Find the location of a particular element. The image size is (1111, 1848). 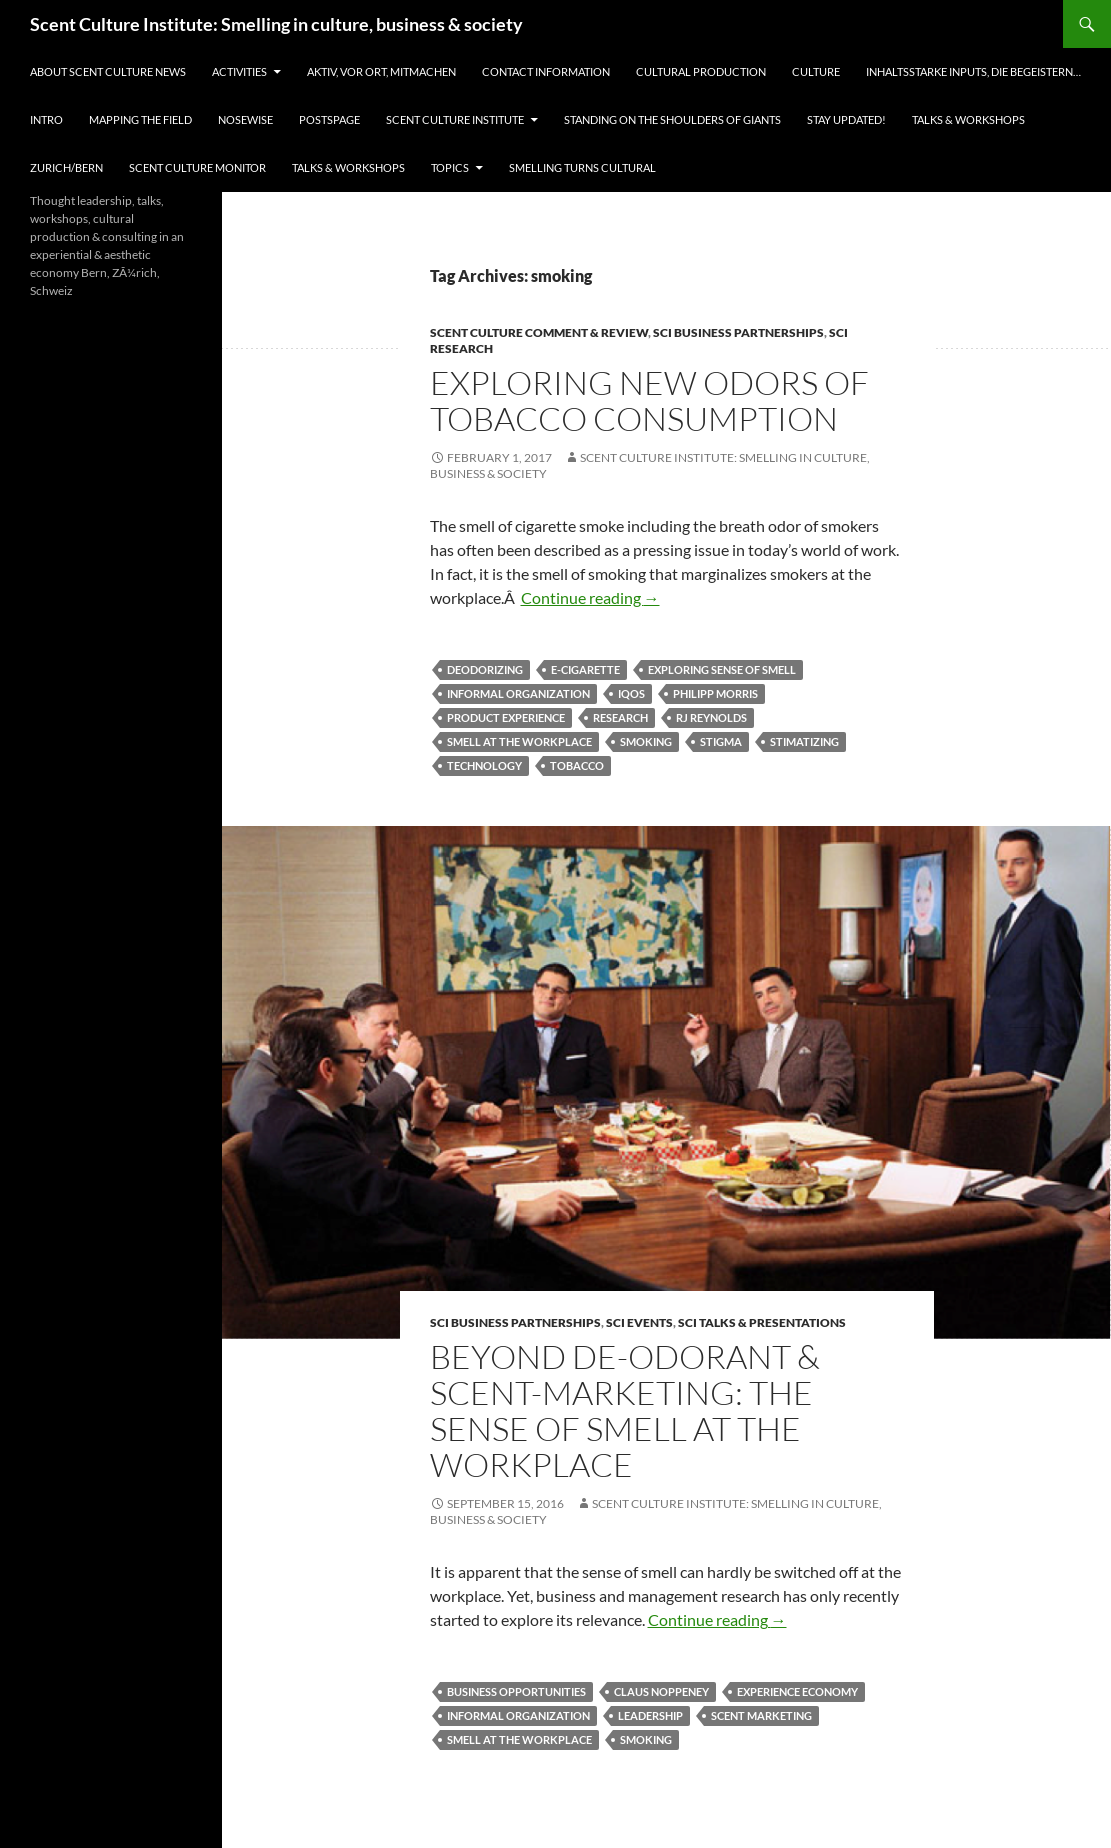

experience economy is located at coordinates (797, 1691).